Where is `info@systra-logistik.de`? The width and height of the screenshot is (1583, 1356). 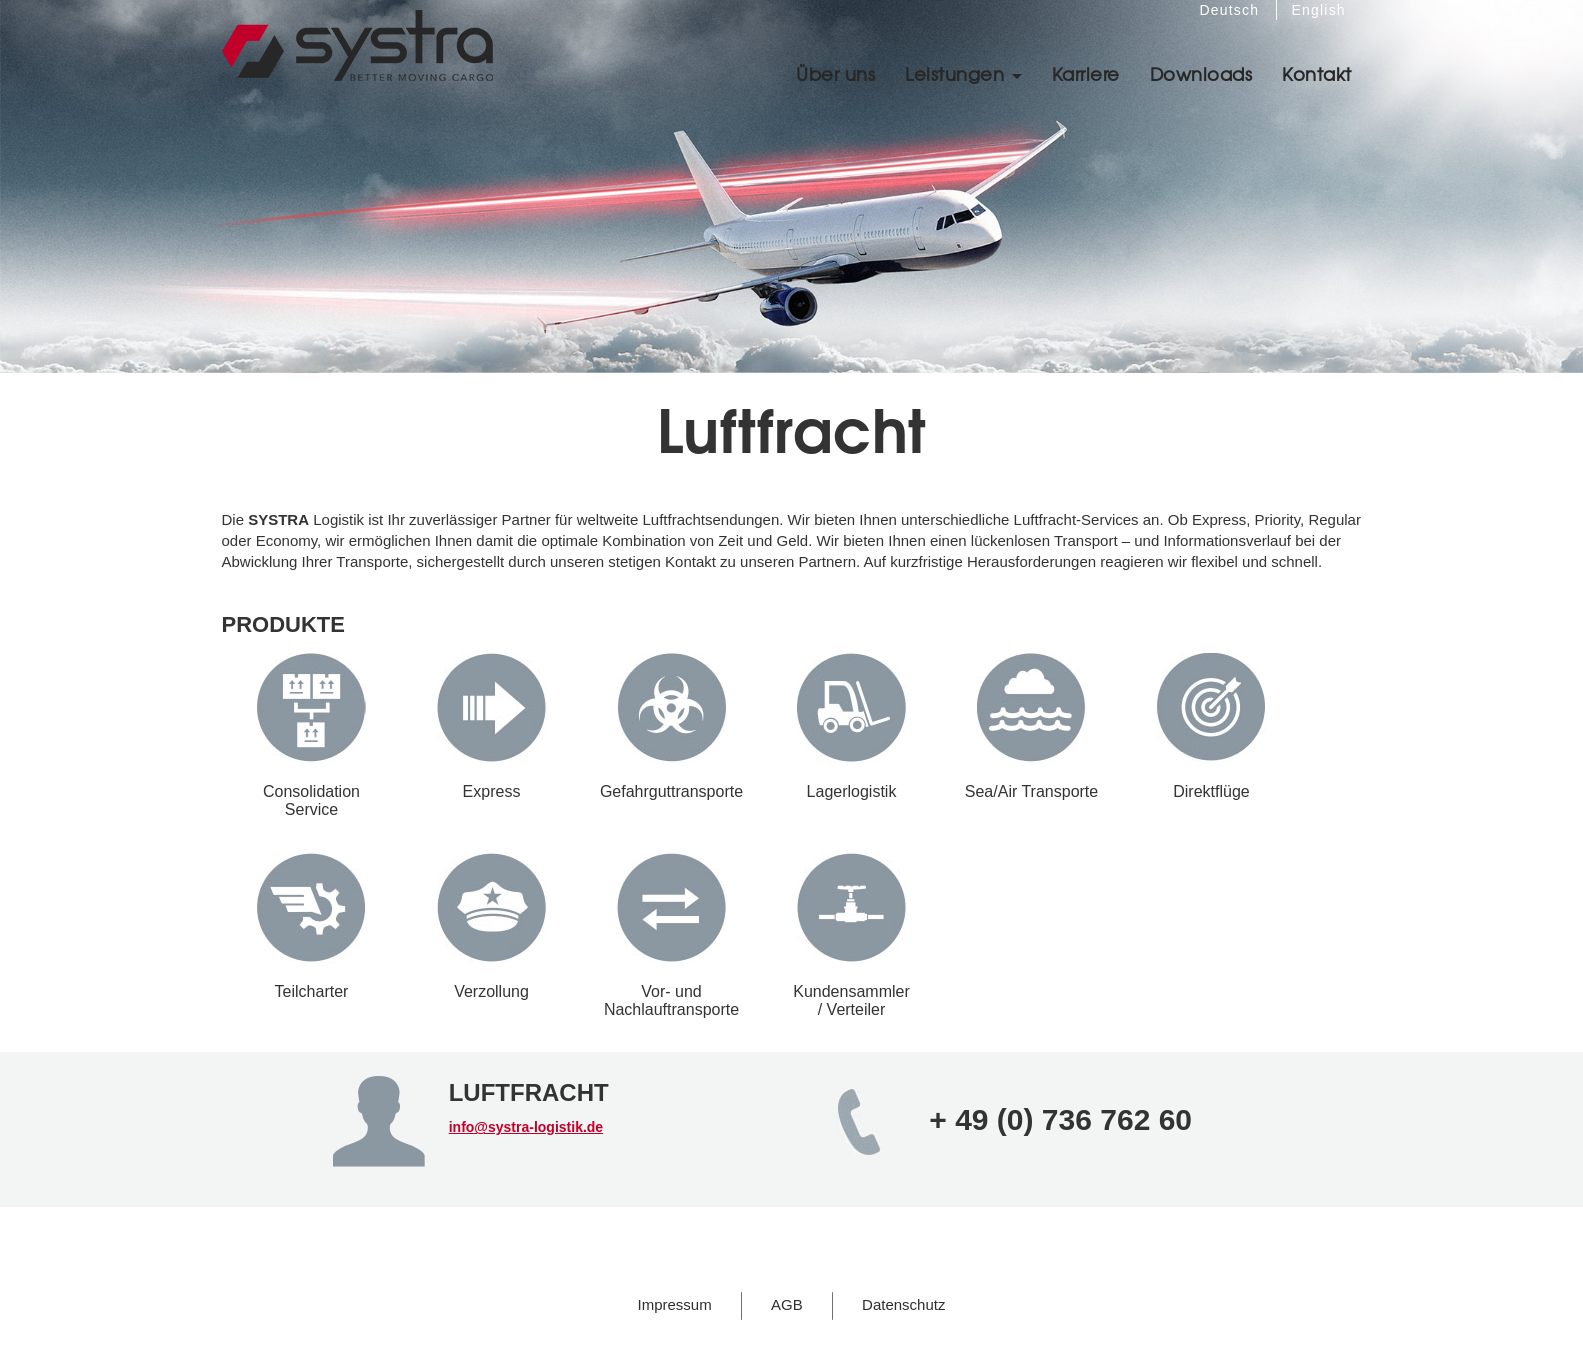
info@systra-logistik.de is located at coordinates (526, 1127).